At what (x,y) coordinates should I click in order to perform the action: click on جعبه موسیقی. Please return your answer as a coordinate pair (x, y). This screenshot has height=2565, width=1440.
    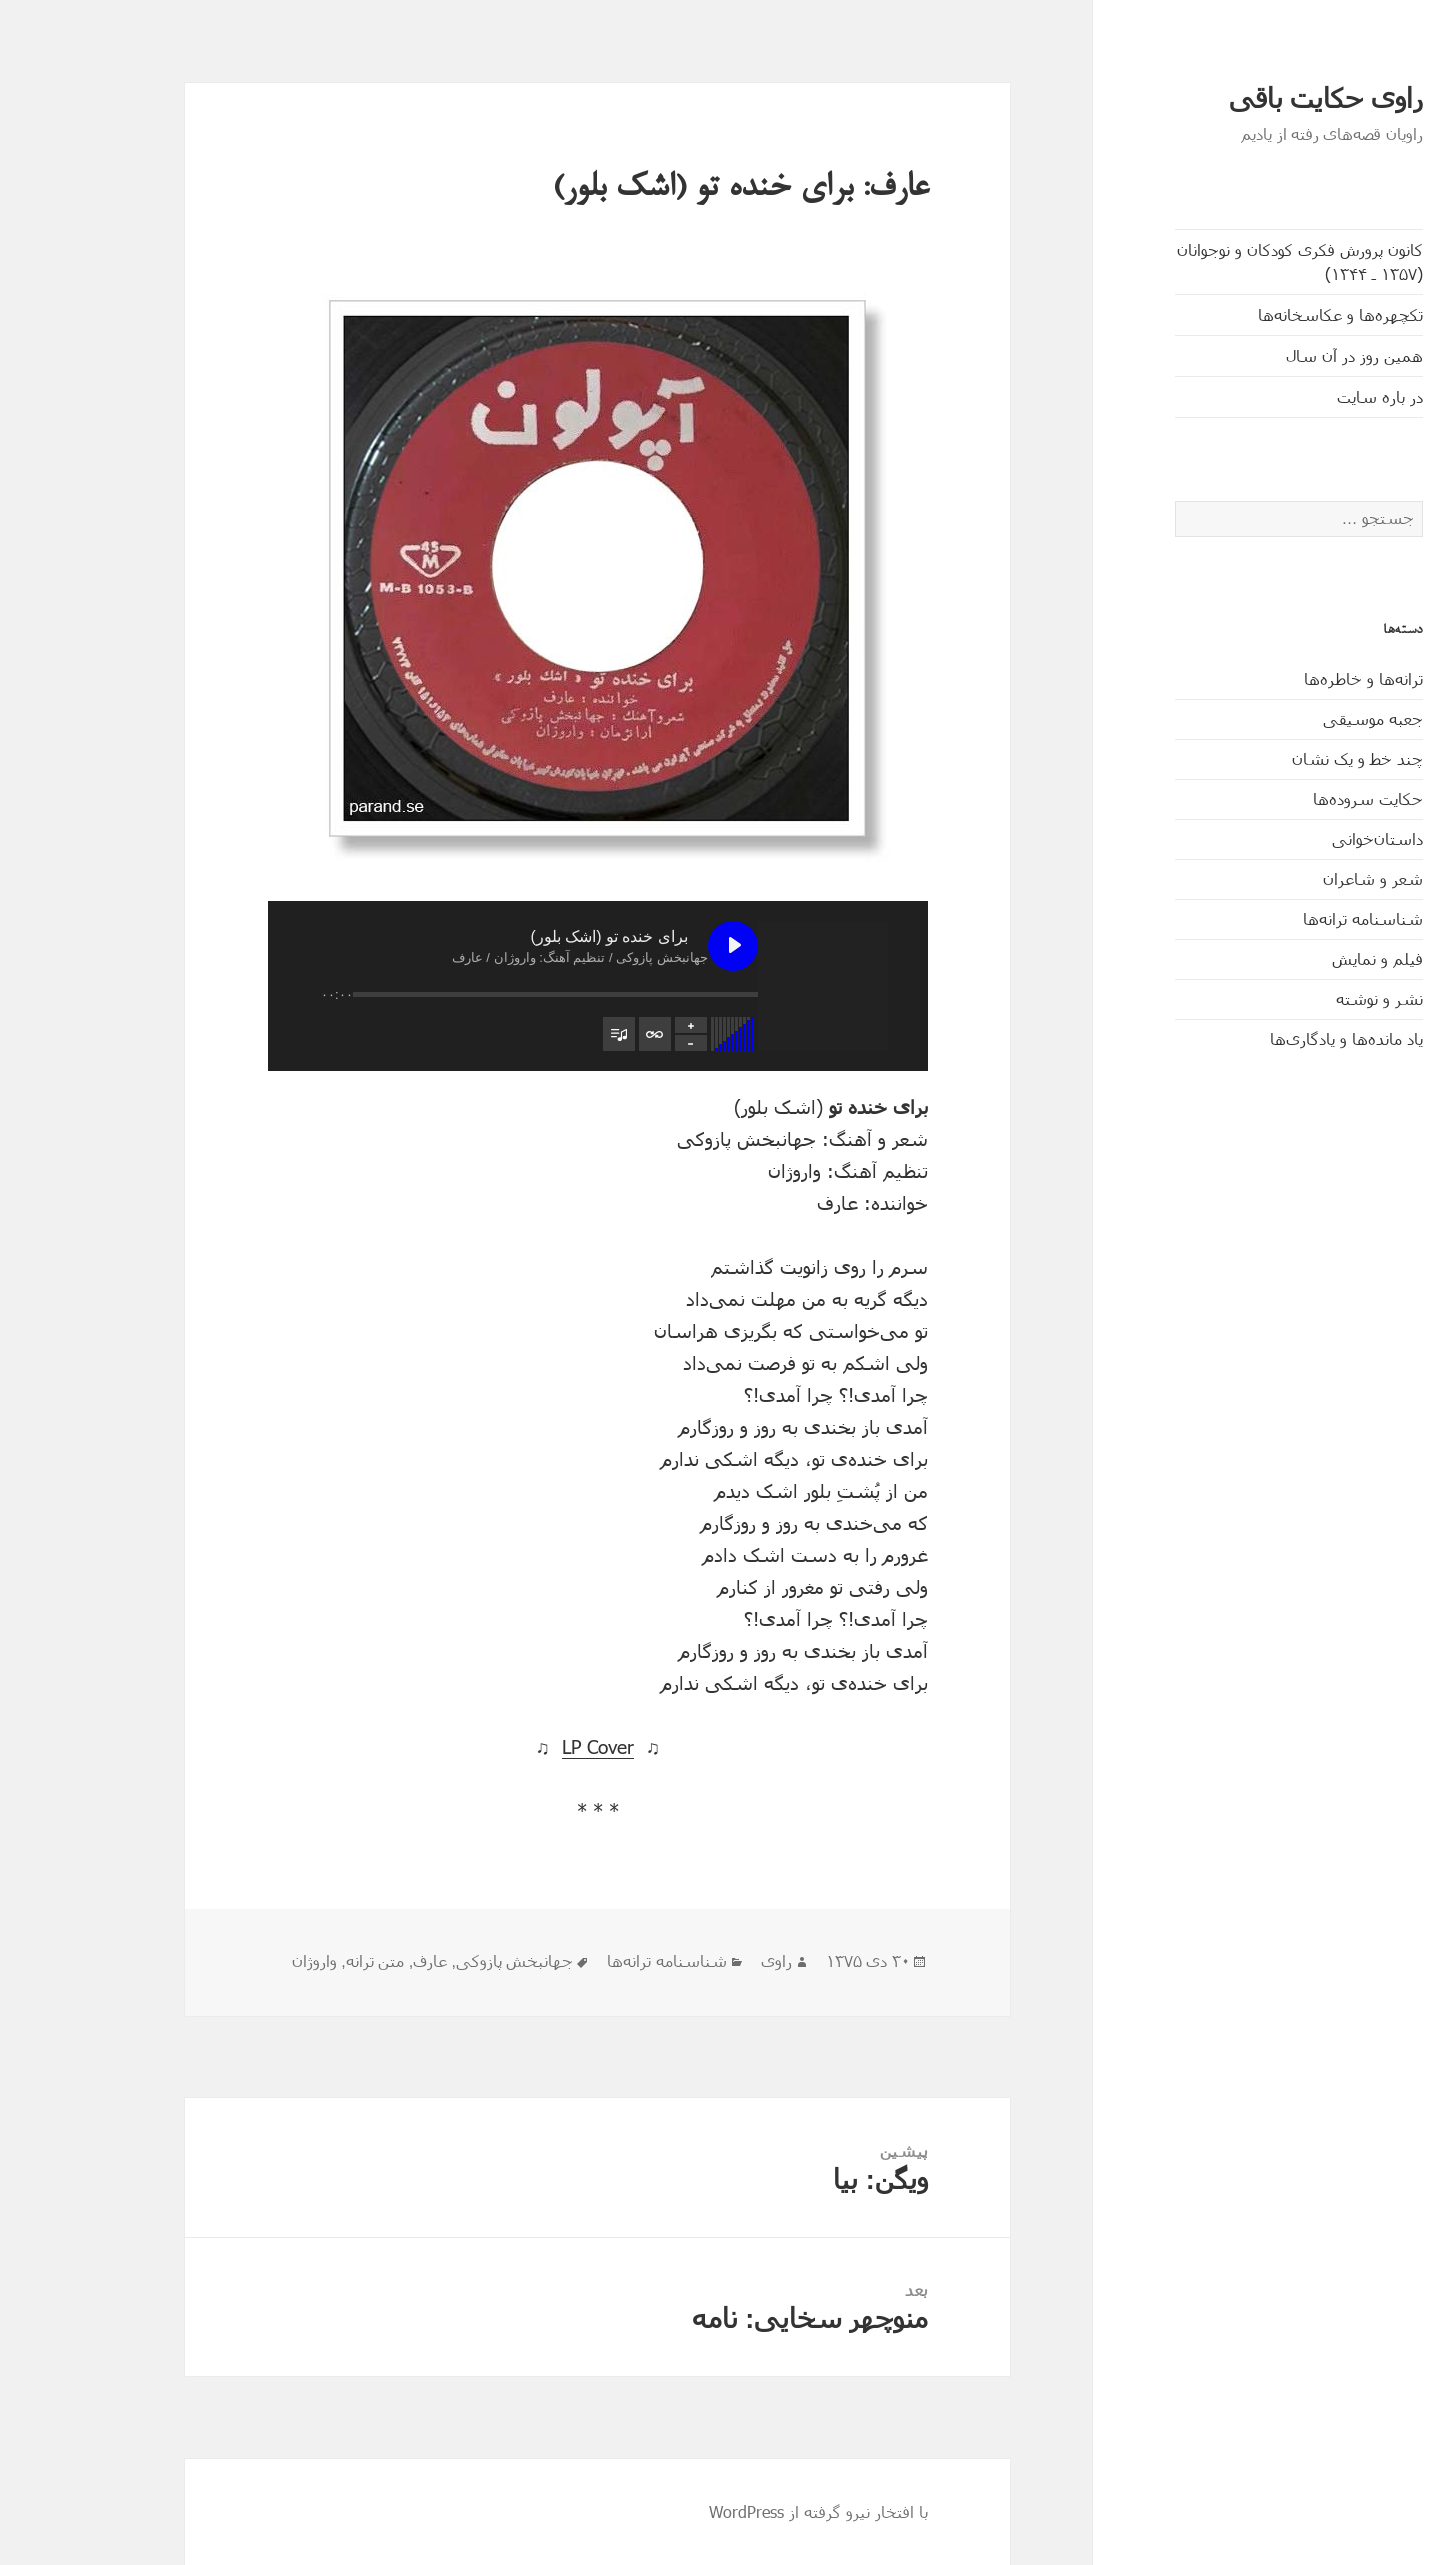
    Looking at the image, I should click on (1289, 718).